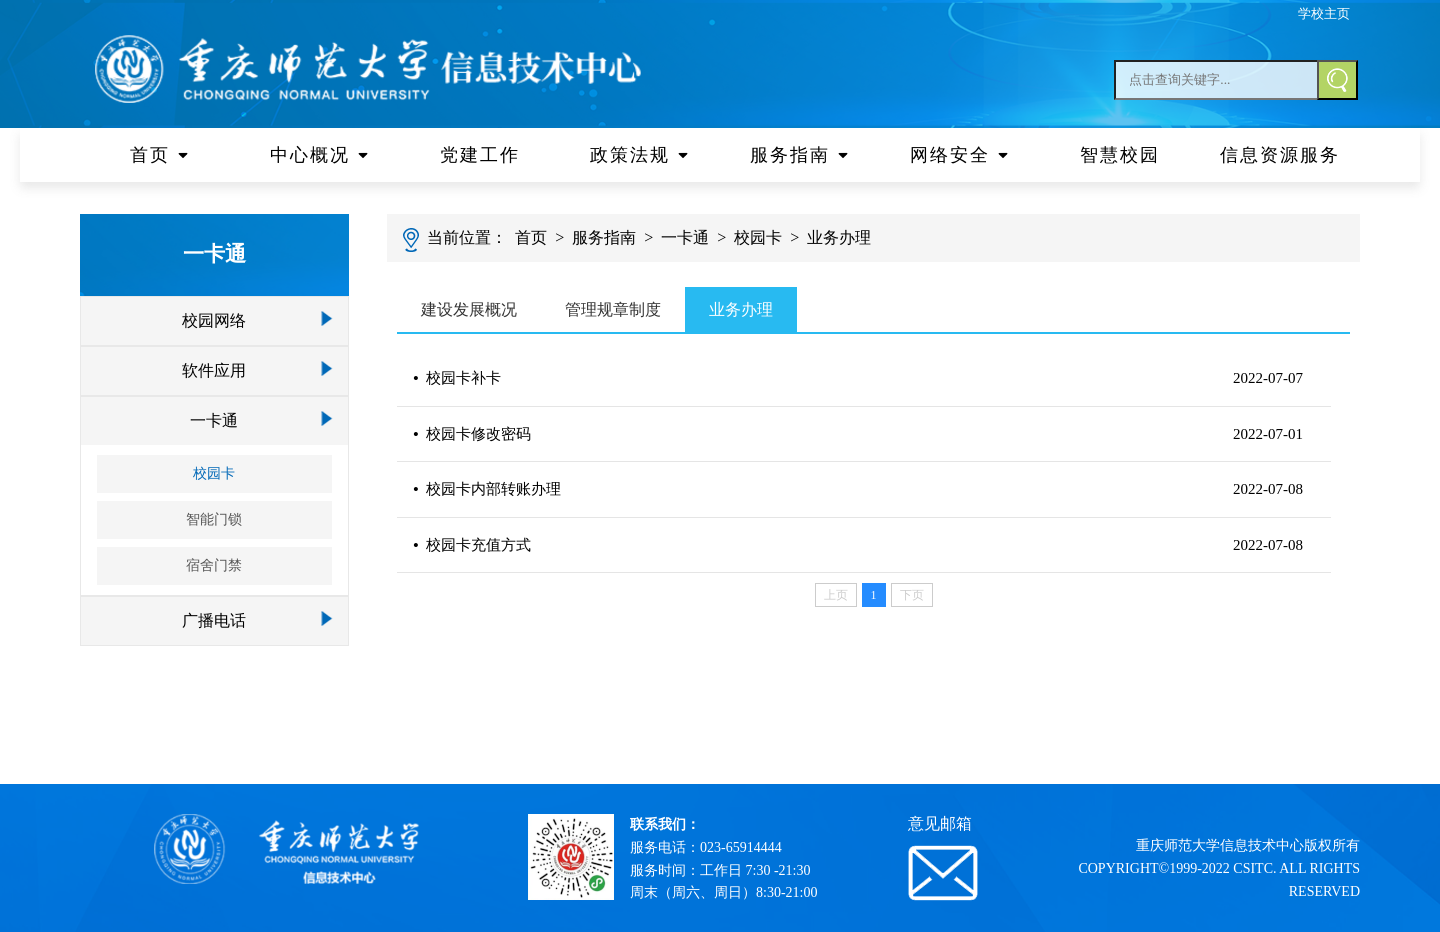 Image resolution: width=1440 pixels, height=932 pixels. I want to click on 智能门锁, so click(214, 519).